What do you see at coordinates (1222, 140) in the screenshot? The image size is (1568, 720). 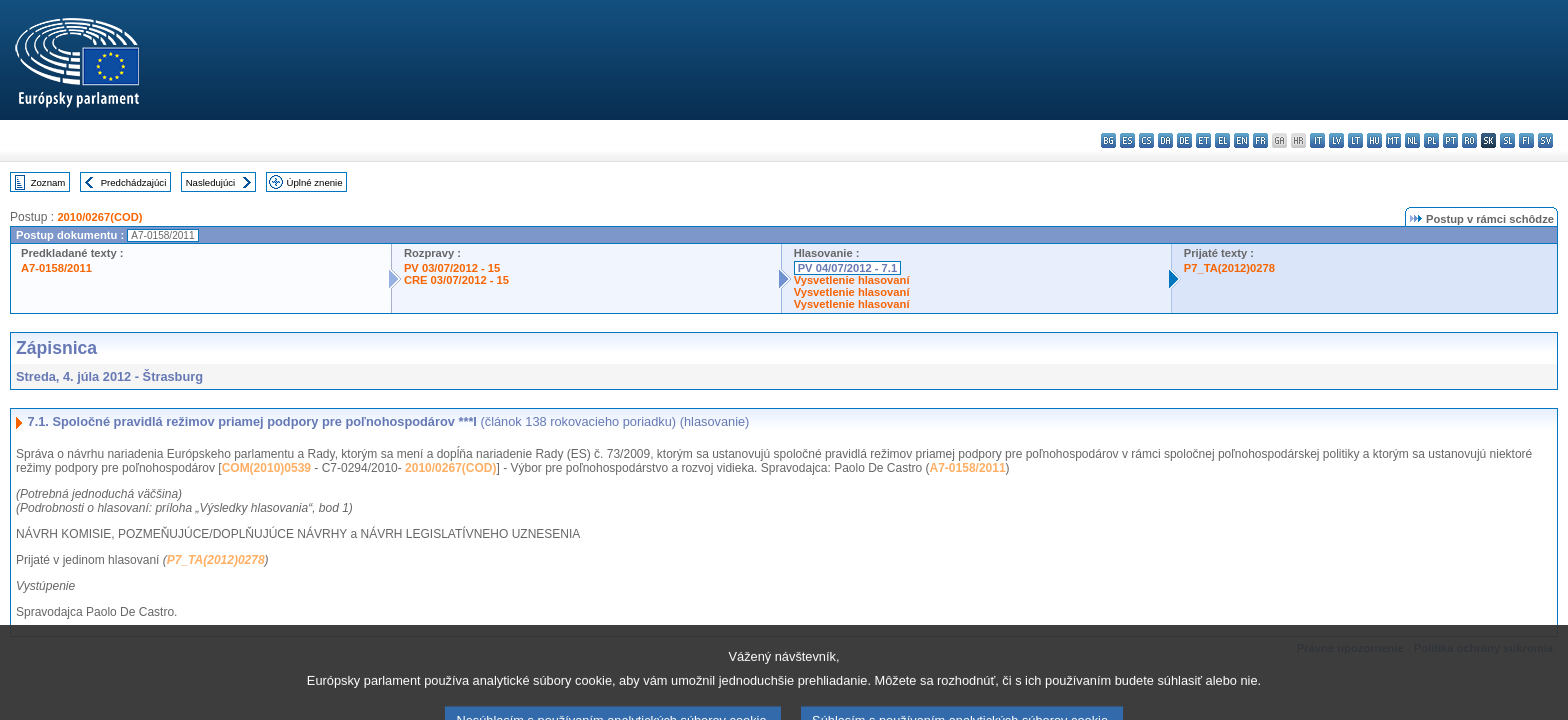 I see `el - ελληνικά` at bounding box center [1222, 140].